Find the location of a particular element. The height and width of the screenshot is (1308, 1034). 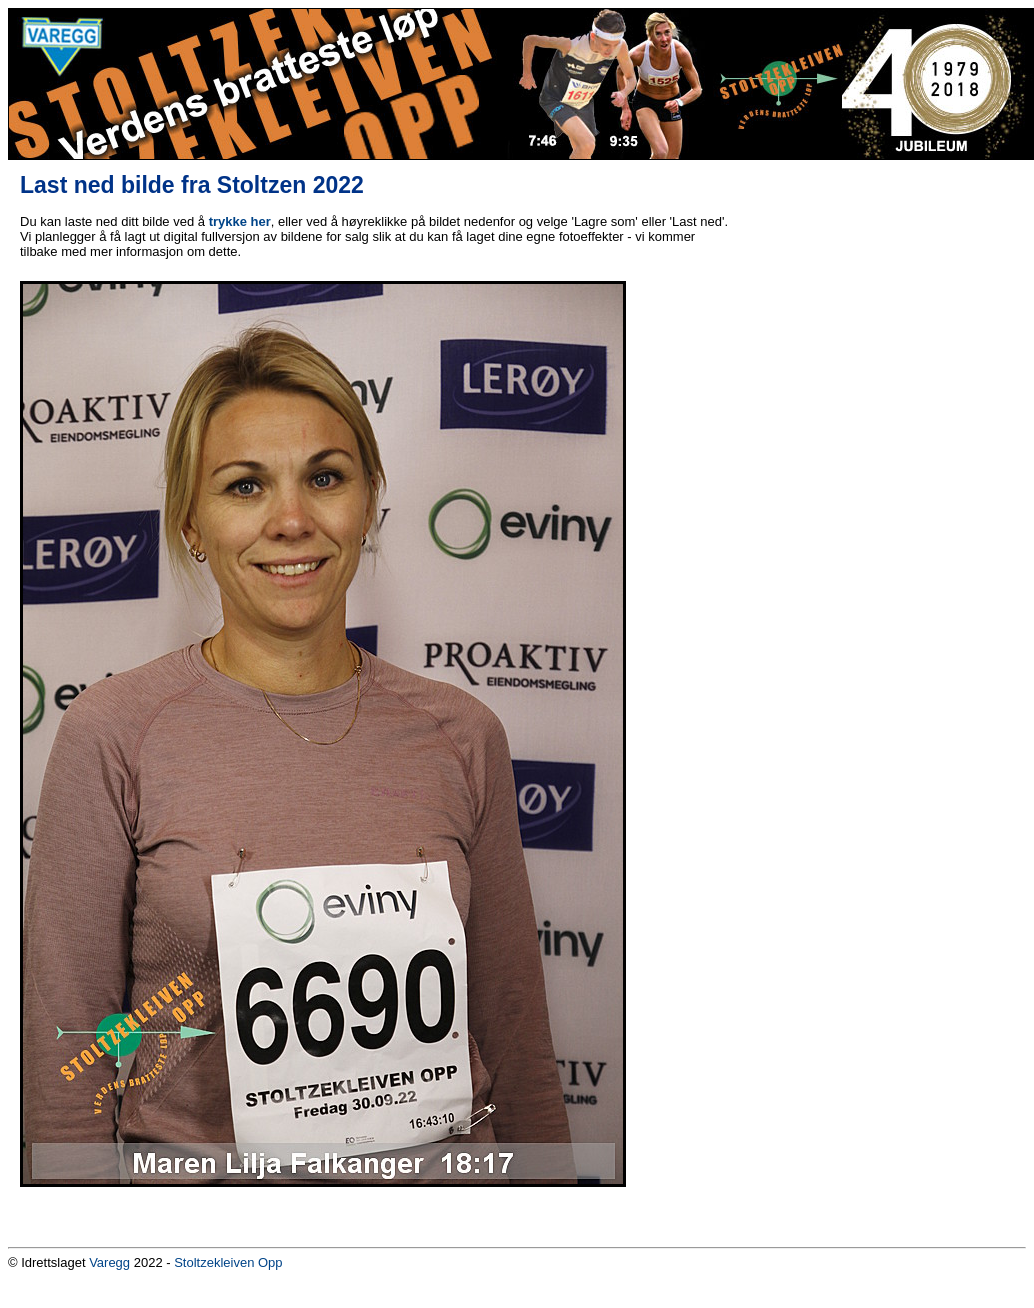

Stoltzekleiven Opp is located at coordinates (228, 1262).